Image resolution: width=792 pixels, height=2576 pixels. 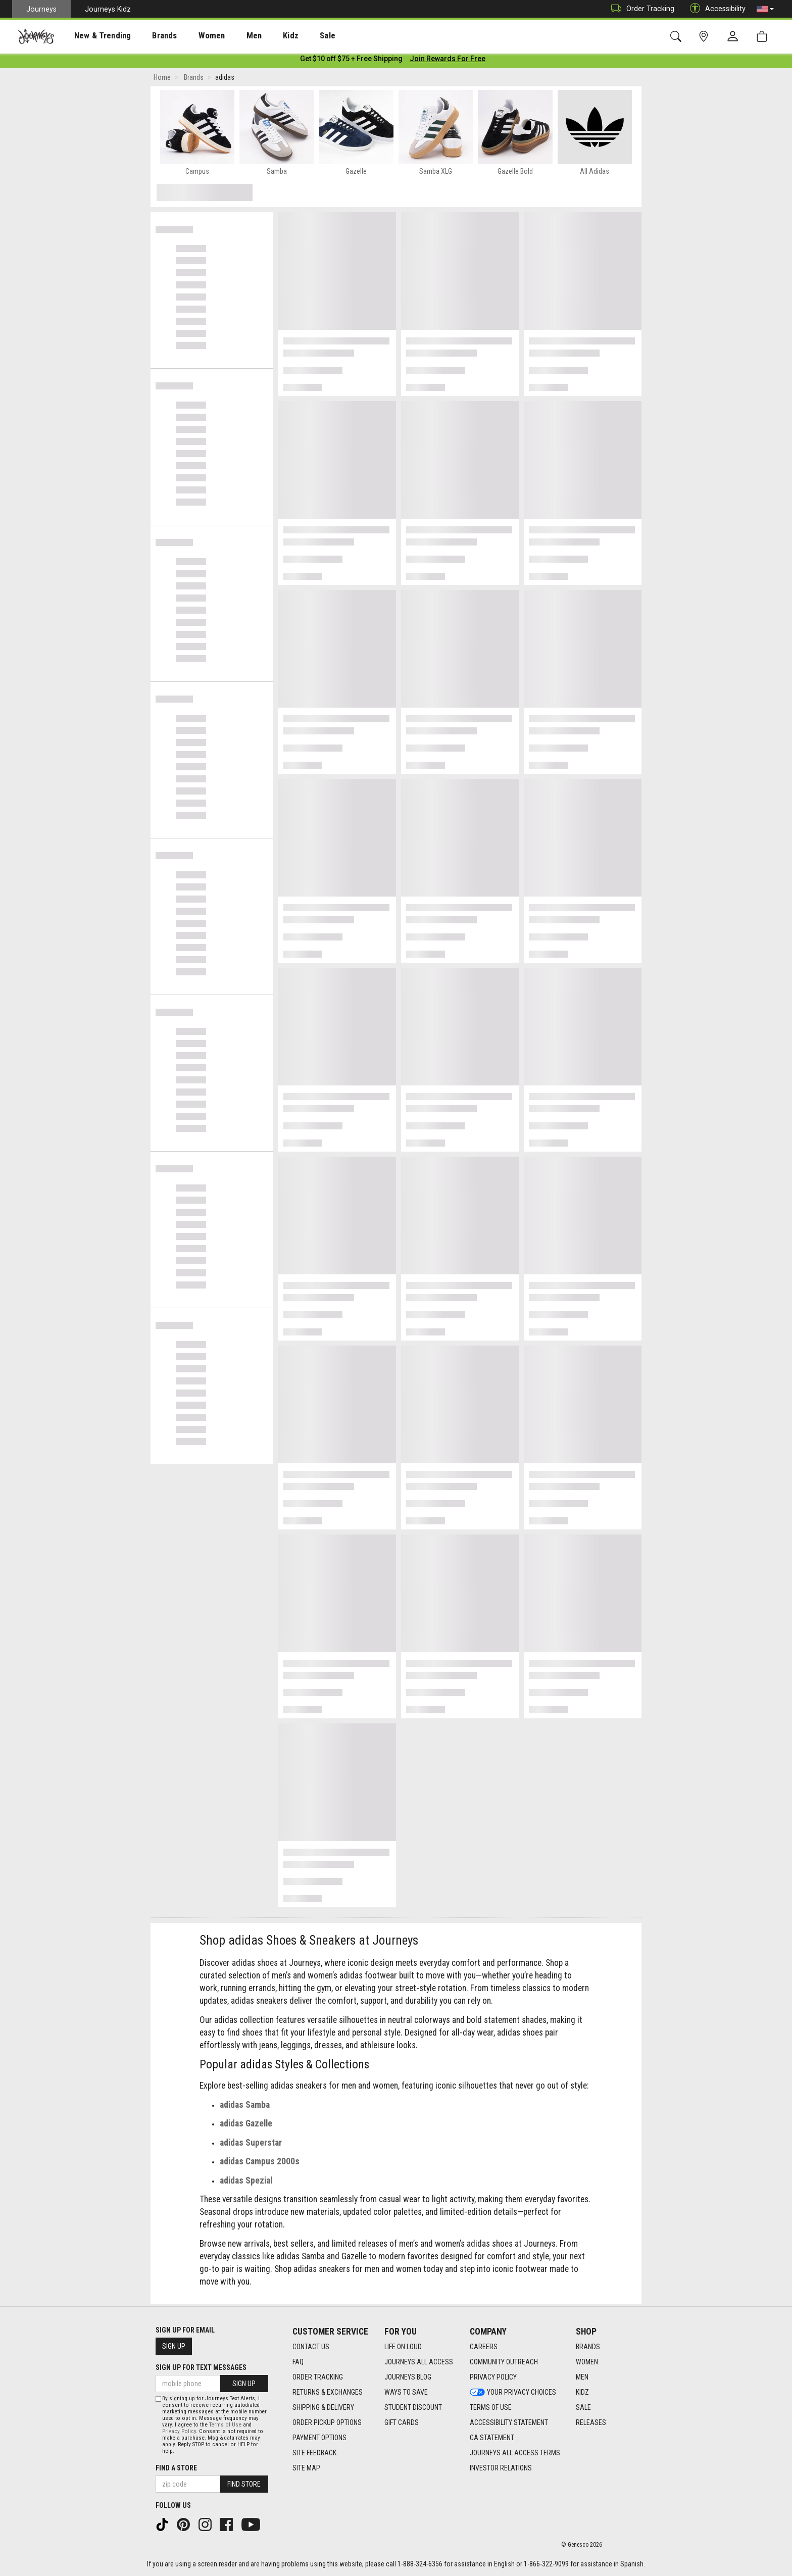 What do you see at coordinates (245, 2107) in the screenshot?
I see `adidas Samba` at bounding box center [245, 2107].